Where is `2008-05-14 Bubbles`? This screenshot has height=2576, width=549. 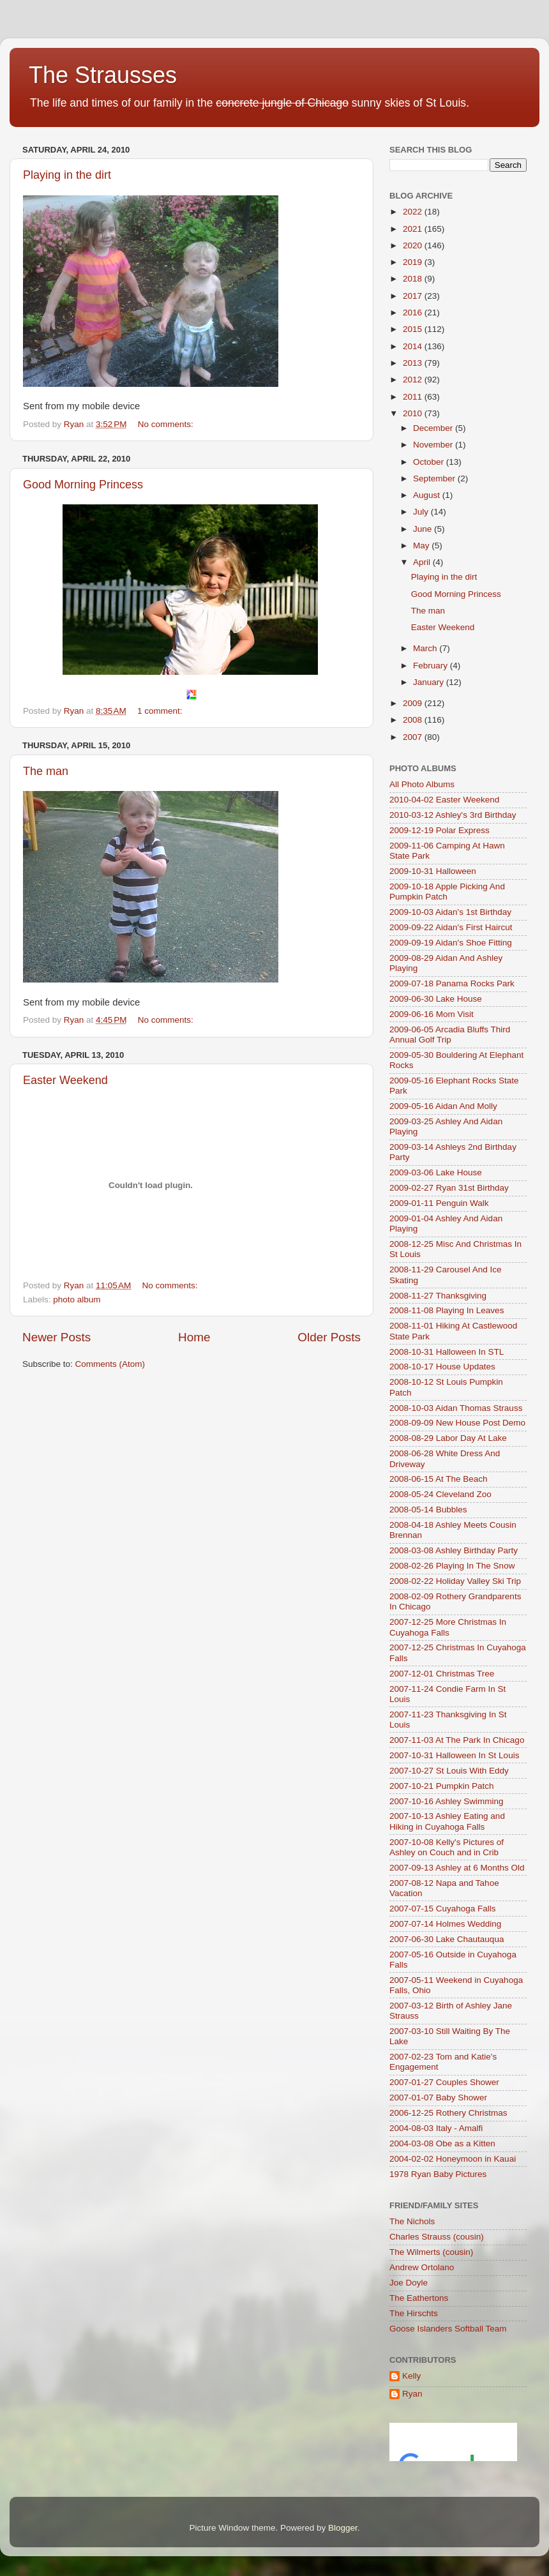
2008-05-14 Bubbles is located at coordinates (428, 1509).